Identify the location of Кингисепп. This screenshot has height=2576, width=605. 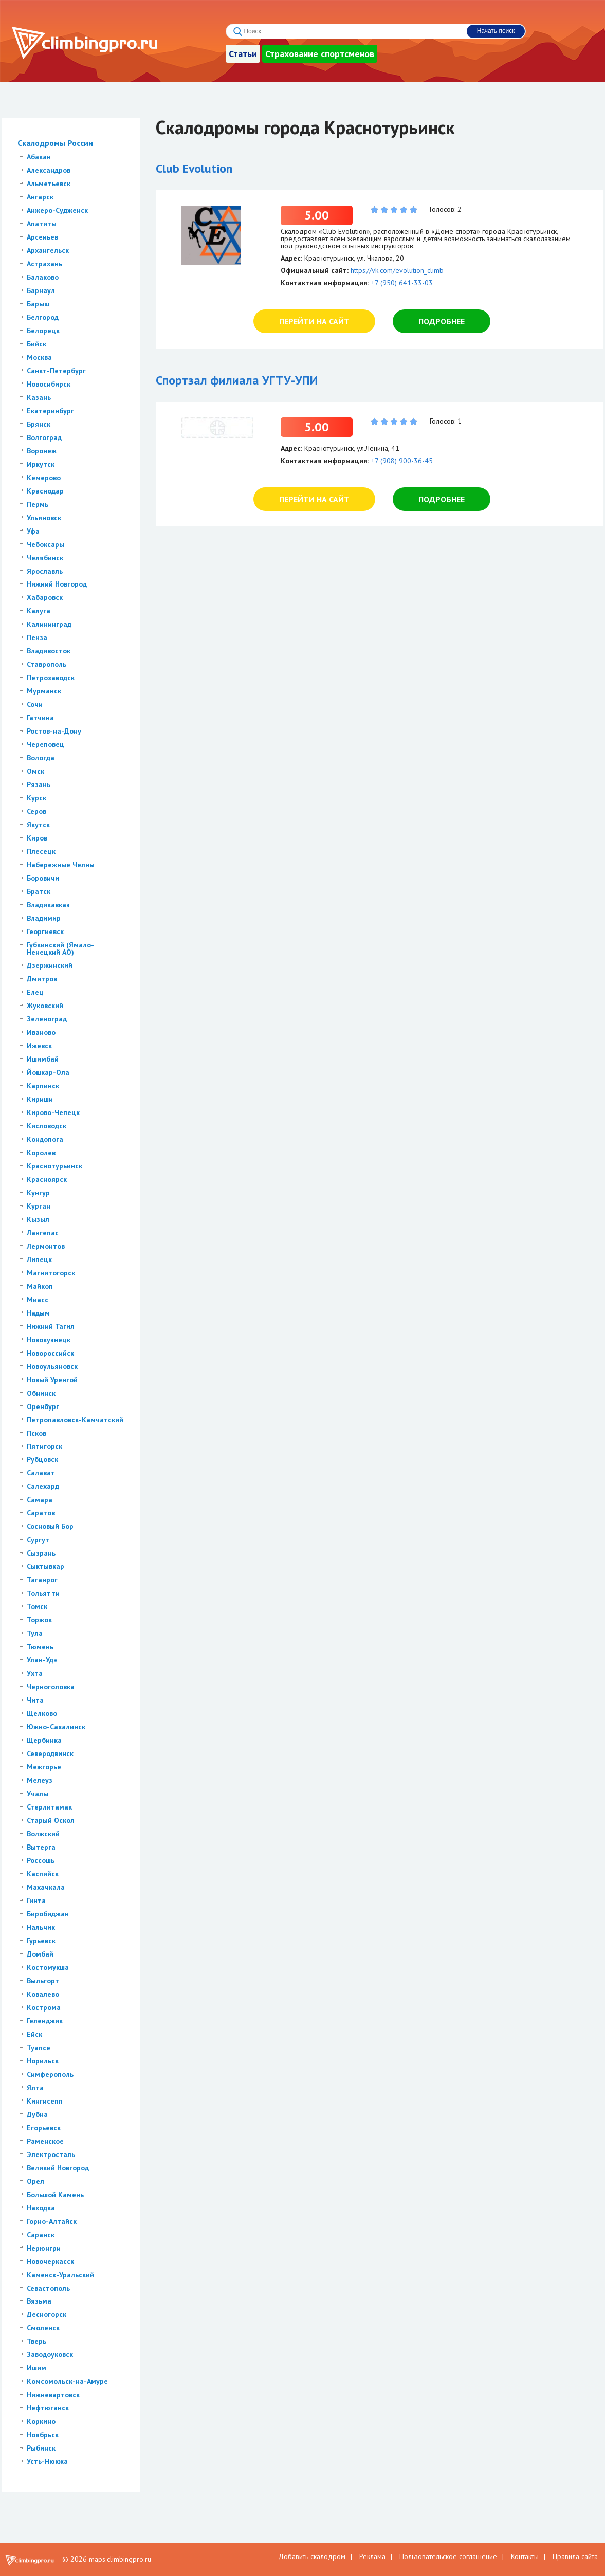
(45, 2101).